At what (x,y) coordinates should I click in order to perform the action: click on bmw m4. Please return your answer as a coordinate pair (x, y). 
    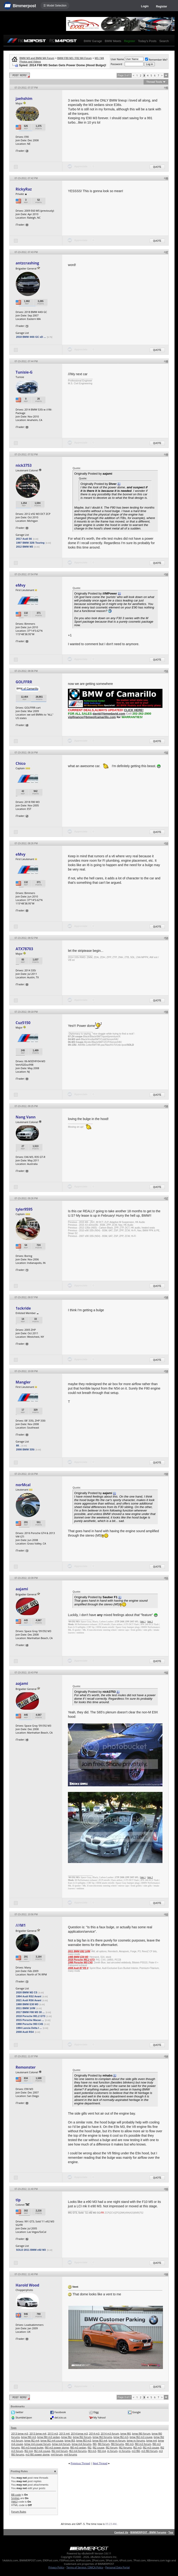
    Looking at the image, I should click on (151, 2440).